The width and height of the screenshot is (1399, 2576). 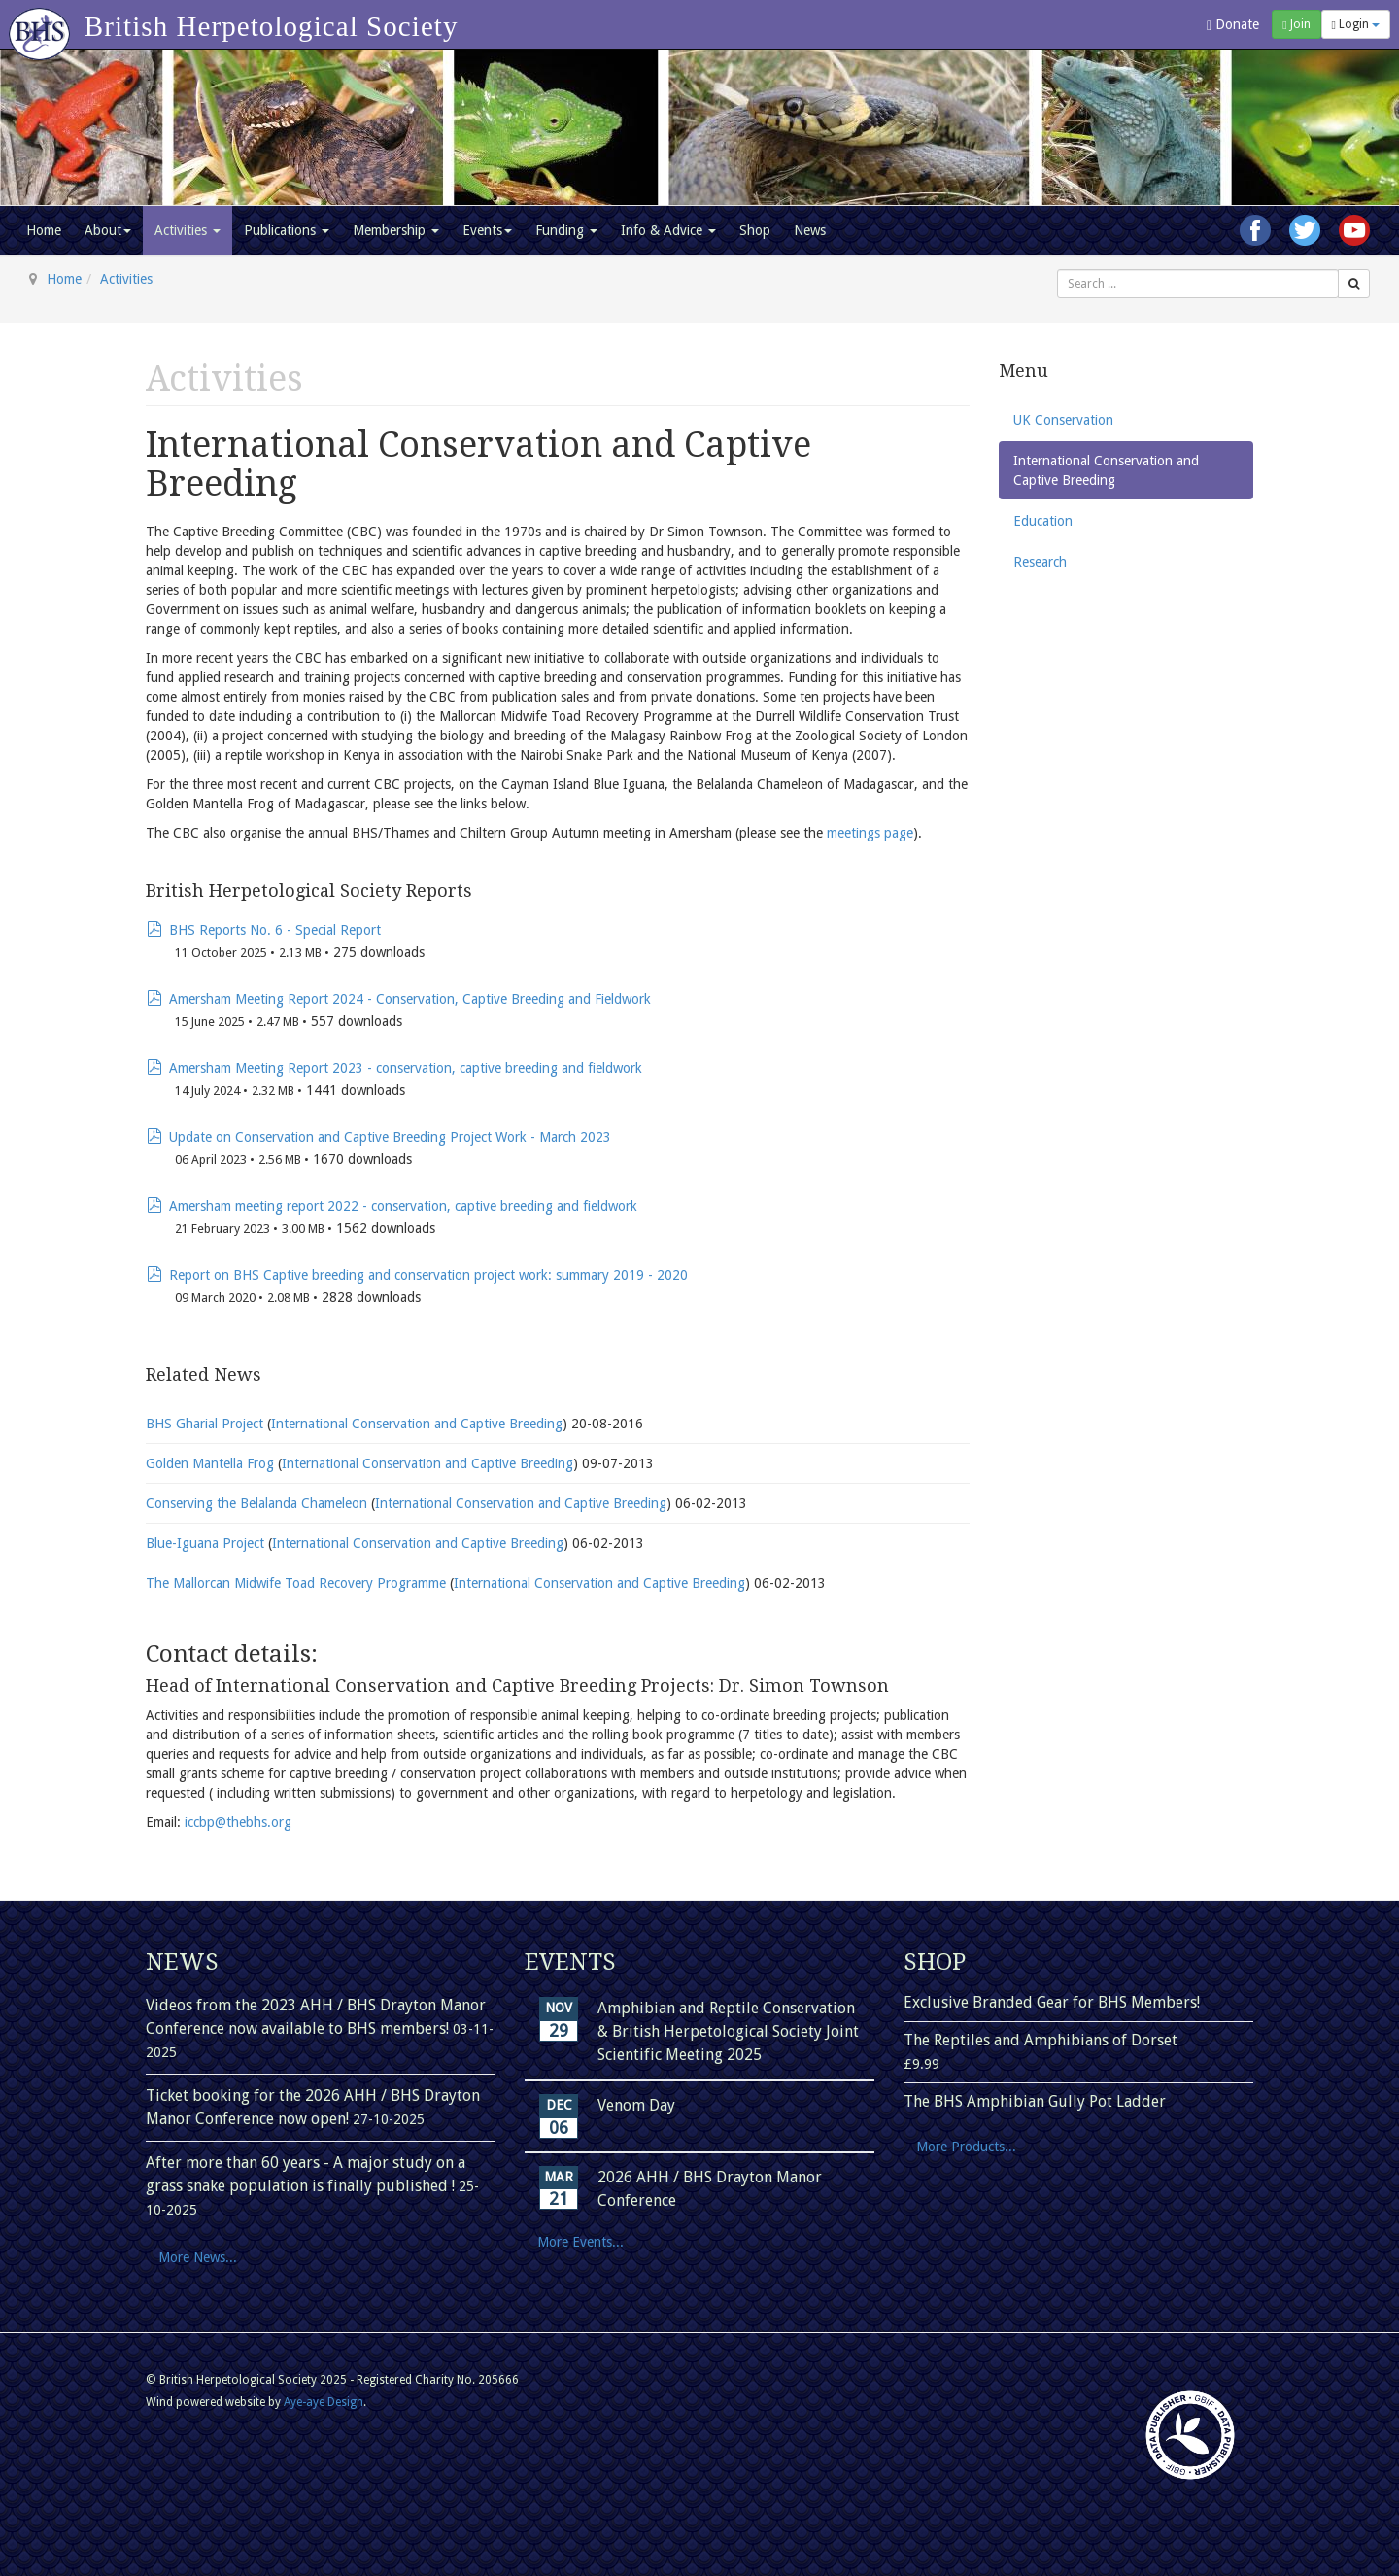 What do you see at coordinates (207, 1543) in the screenshot?
I see `Blue-Iguana Project` at bounding box center [207, 1543].